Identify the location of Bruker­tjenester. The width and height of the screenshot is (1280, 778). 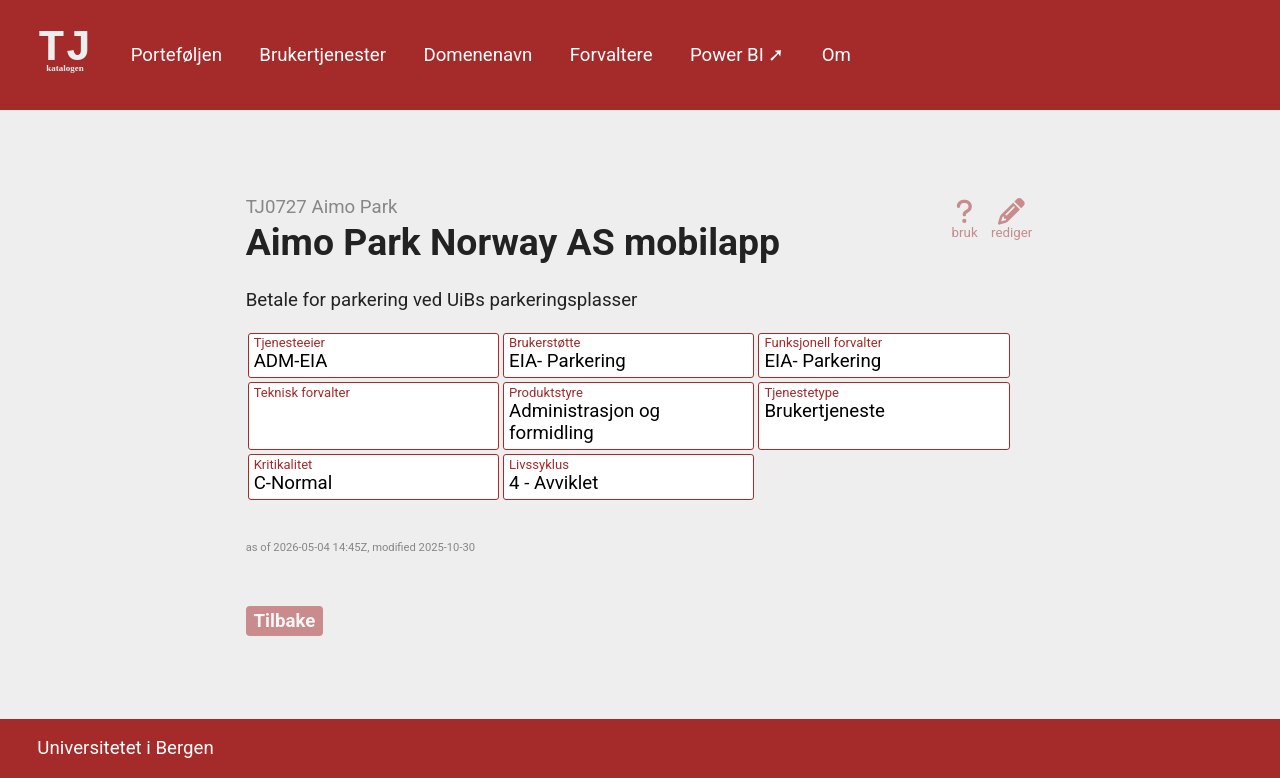
(322, 55).